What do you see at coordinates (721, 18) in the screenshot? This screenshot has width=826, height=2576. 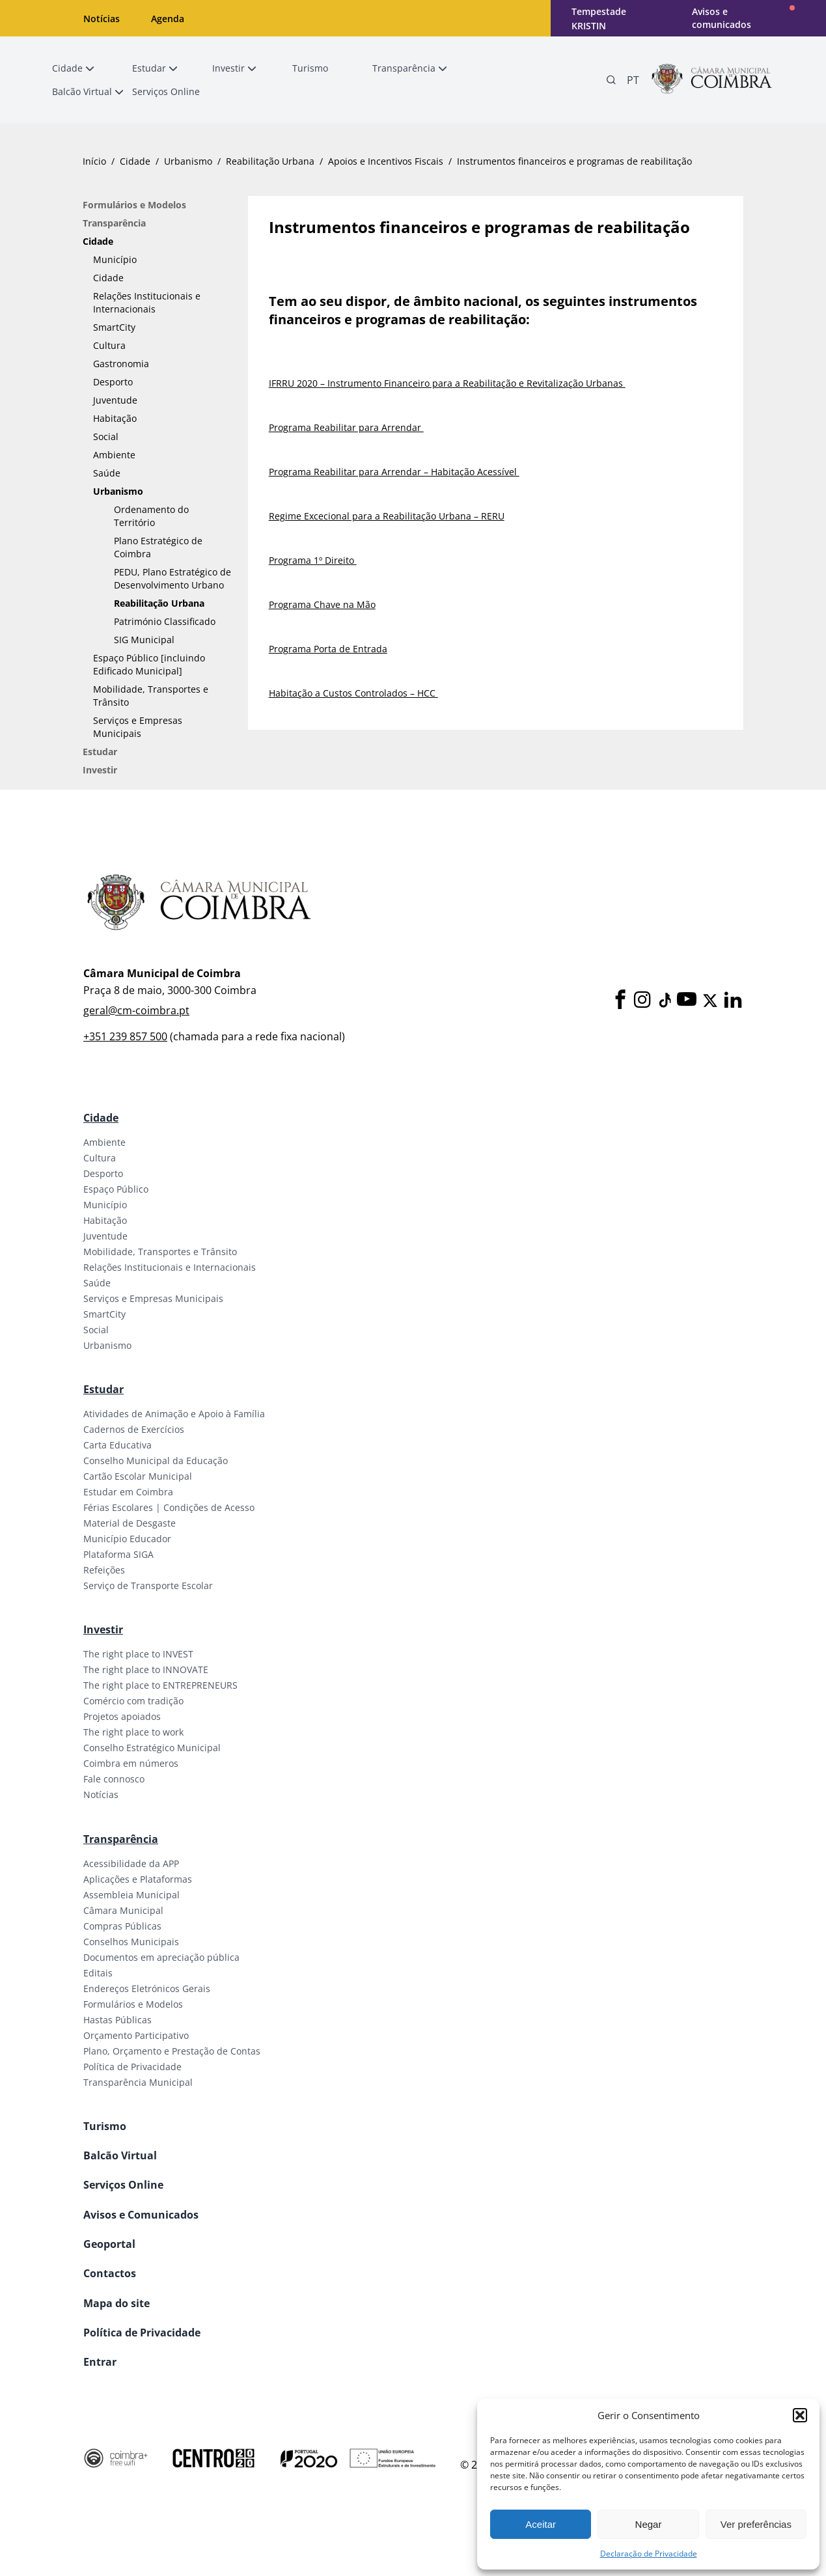 I see `Avisos e comunicados` at bounding box center [721, 18].